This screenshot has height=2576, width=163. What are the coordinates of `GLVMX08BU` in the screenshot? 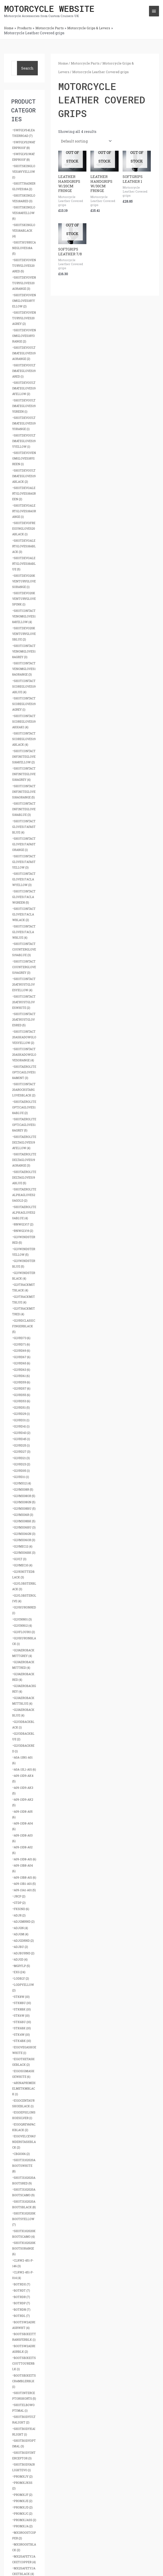 It's located at (25, 1508).